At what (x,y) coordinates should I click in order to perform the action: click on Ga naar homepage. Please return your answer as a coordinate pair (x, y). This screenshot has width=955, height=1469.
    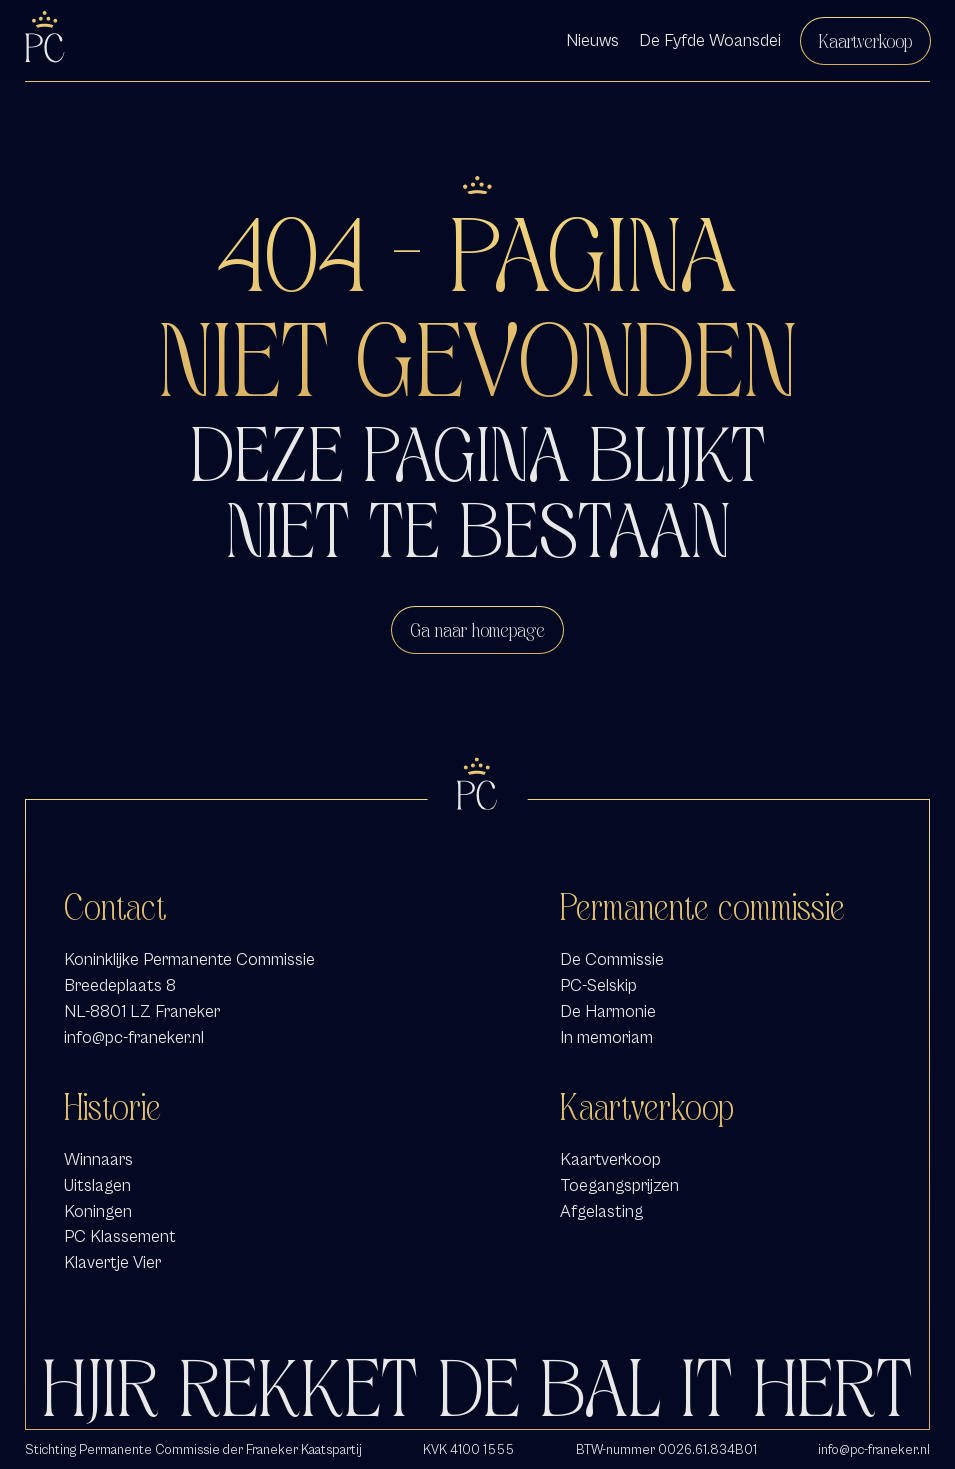
    Looking at the image, I should click on (477, 630).